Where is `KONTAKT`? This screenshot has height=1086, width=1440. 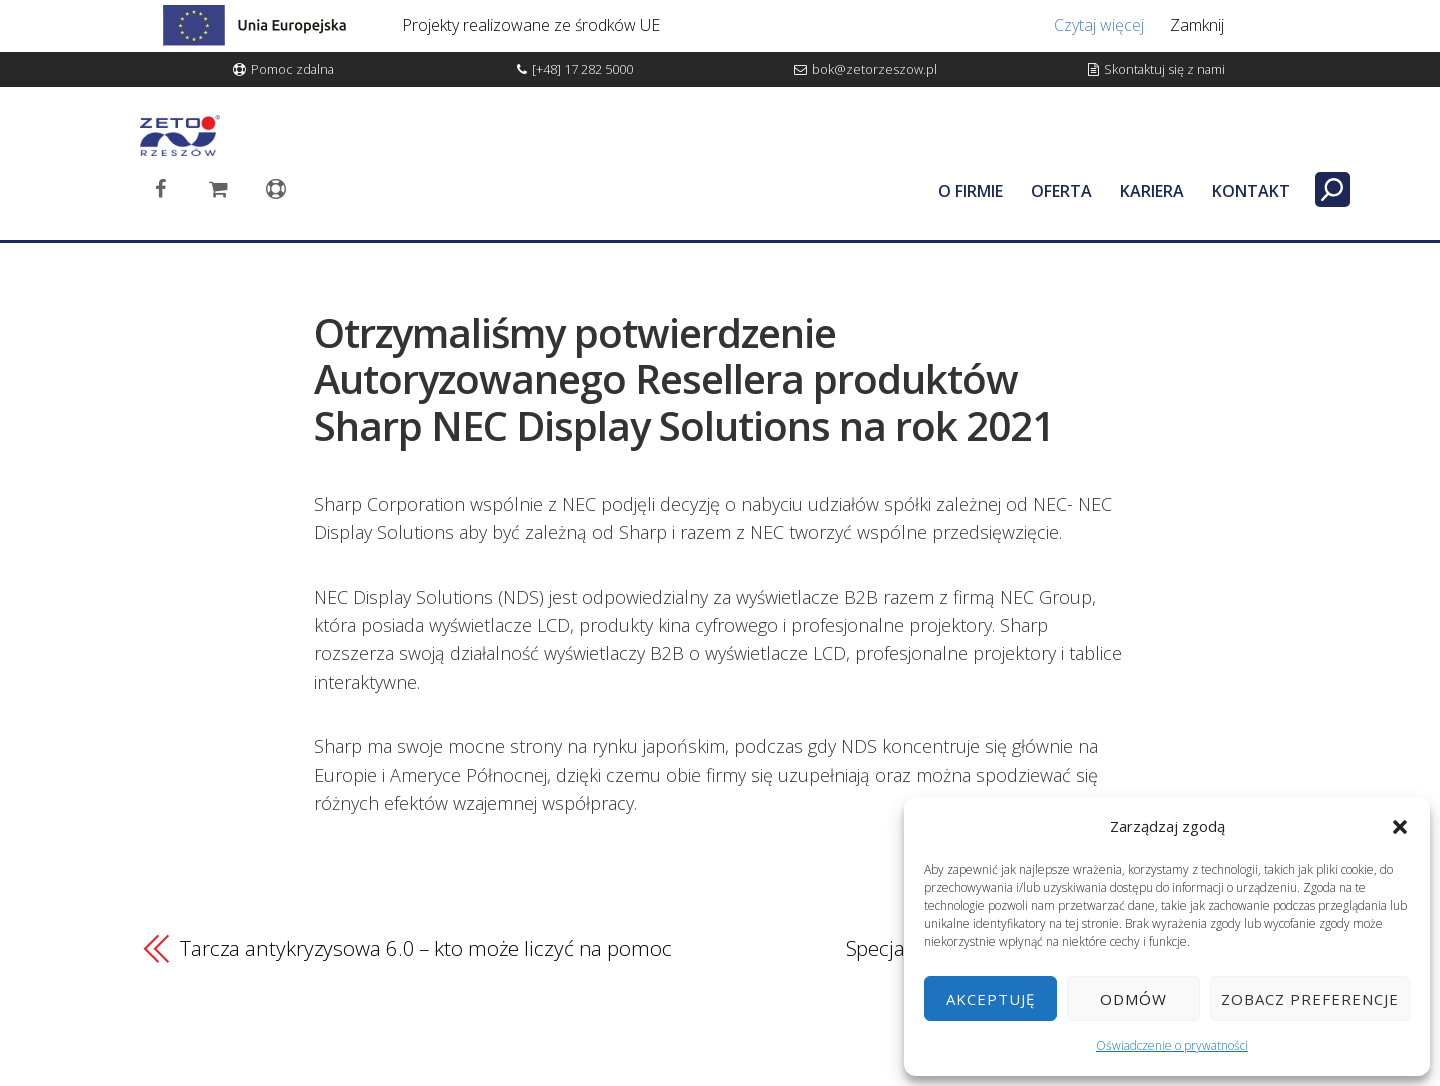
KONTAKT is located at coordinates (1251, 191).